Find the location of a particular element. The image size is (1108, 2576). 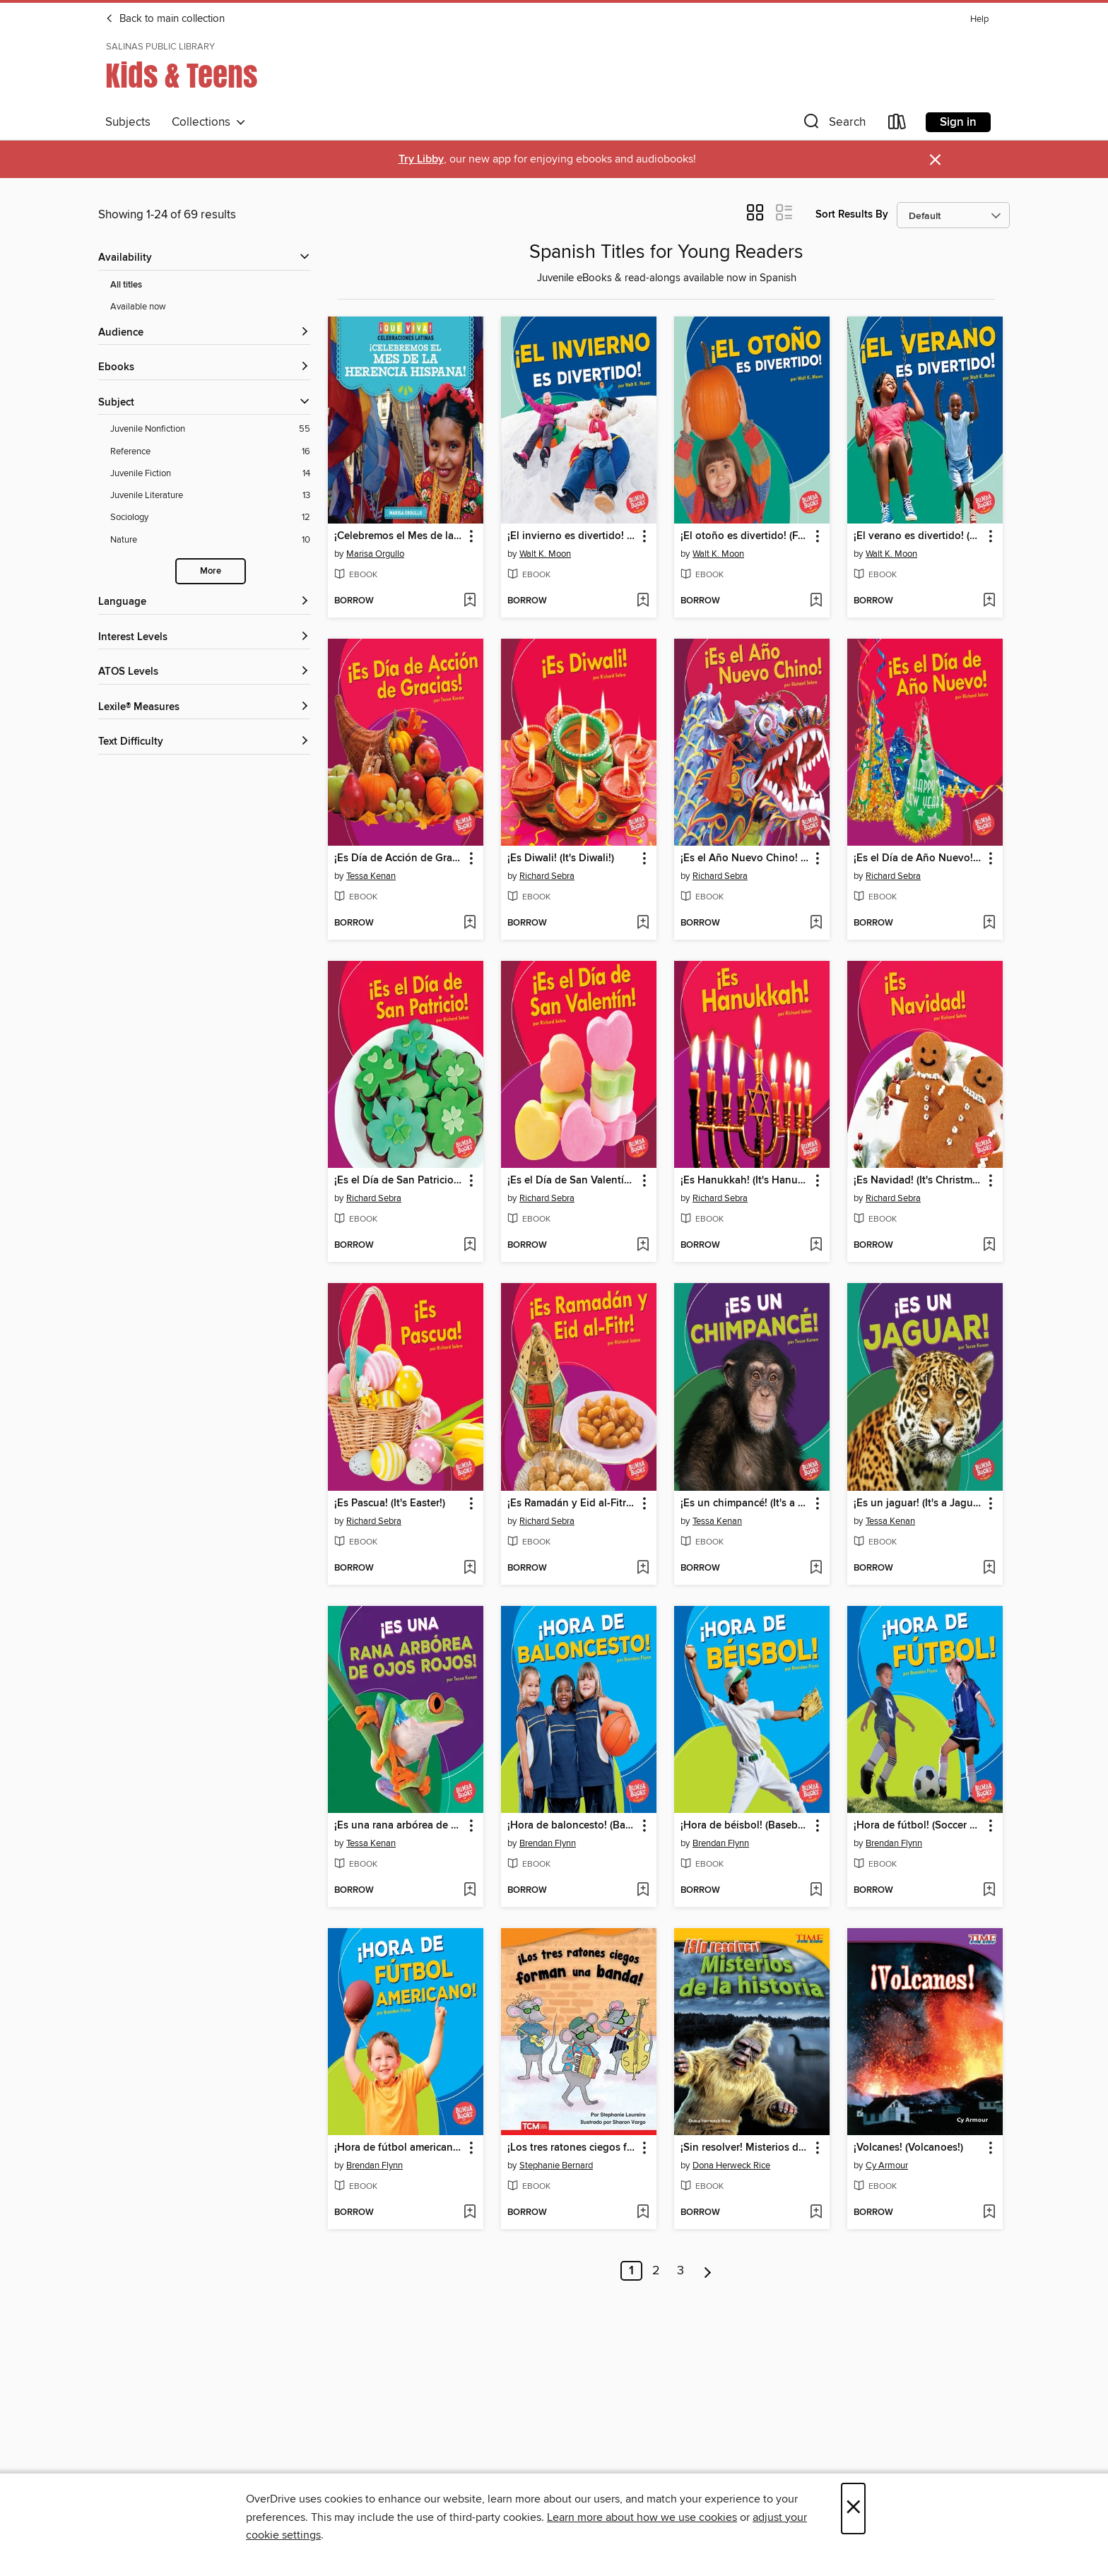

All titles [Show All titles filter] is located at coordinates (126, 285).